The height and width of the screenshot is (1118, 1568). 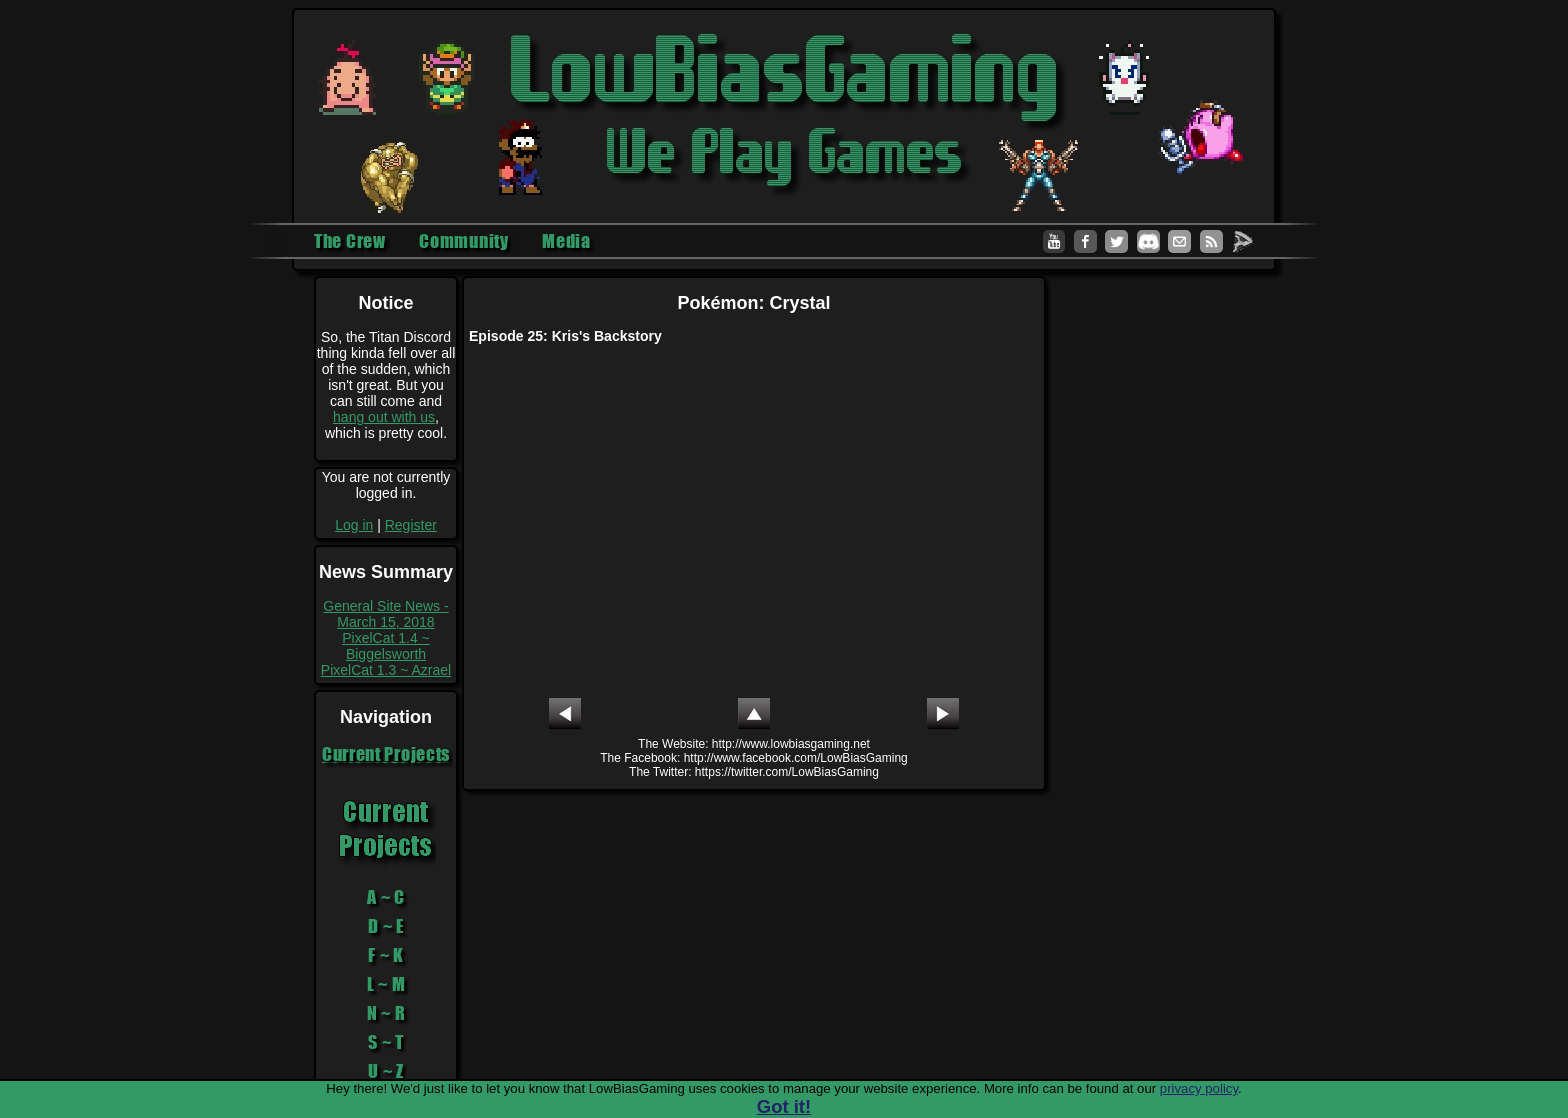 I want to click on General Site News - March 15, 2018, so click(x=385, y=614).